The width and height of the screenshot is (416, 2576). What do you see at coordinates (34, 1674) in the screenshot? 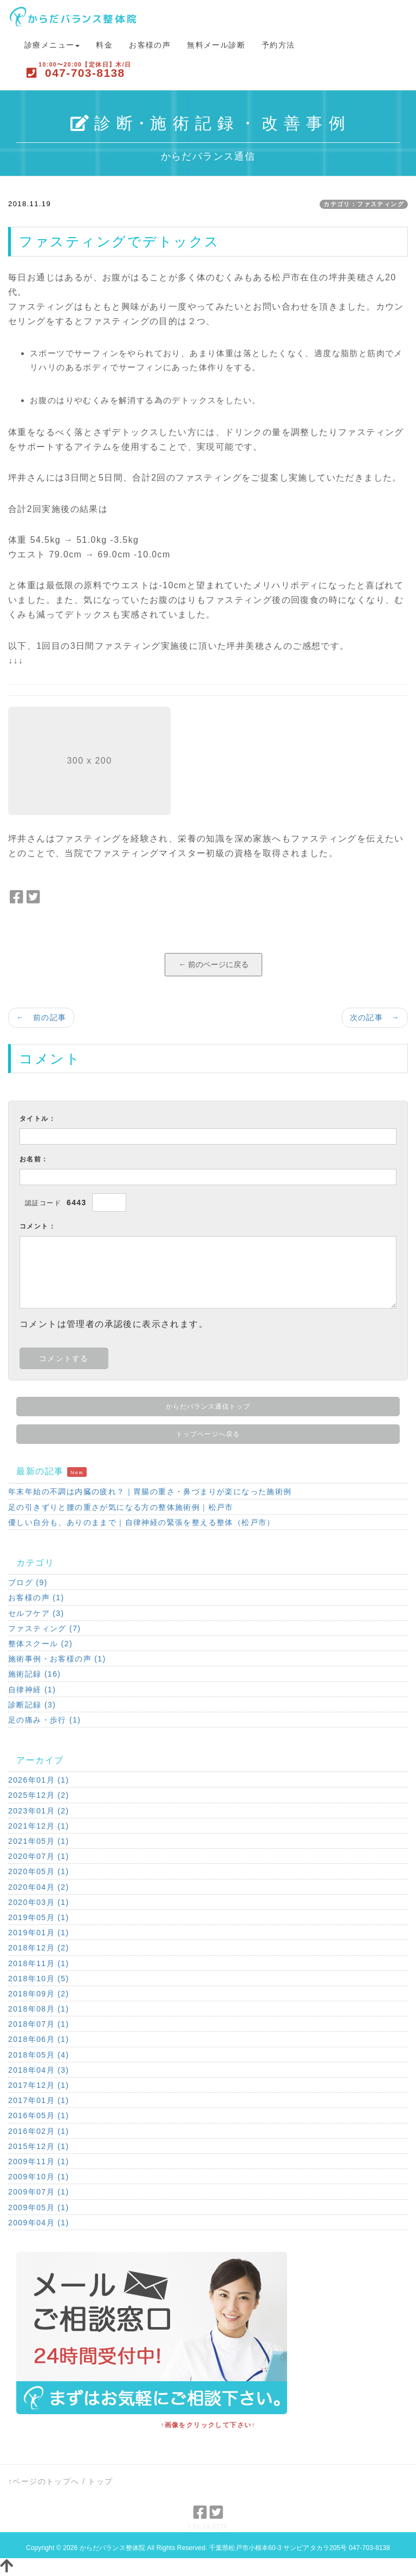
I see `施術記録 (16)` at bounding box center [34, 1674].